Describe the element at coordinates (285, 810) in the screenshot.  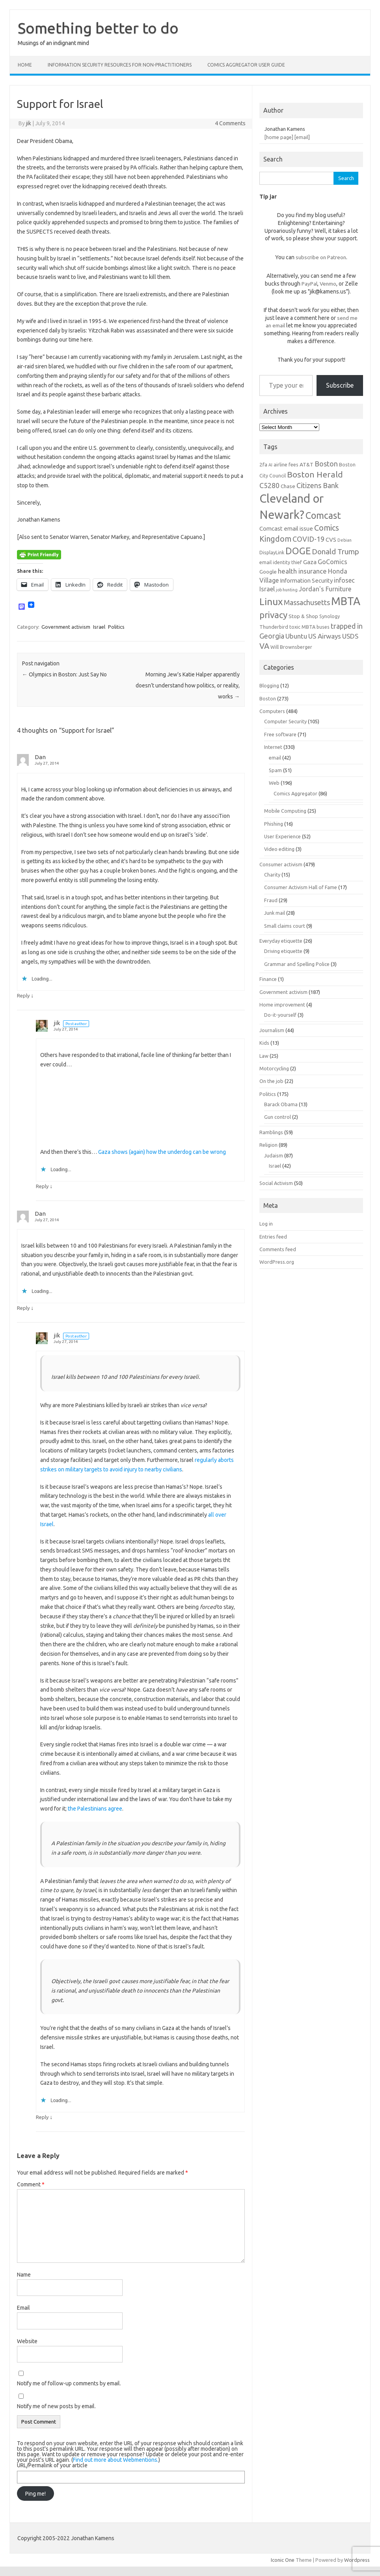
I see `Mobile Computing` at that location.